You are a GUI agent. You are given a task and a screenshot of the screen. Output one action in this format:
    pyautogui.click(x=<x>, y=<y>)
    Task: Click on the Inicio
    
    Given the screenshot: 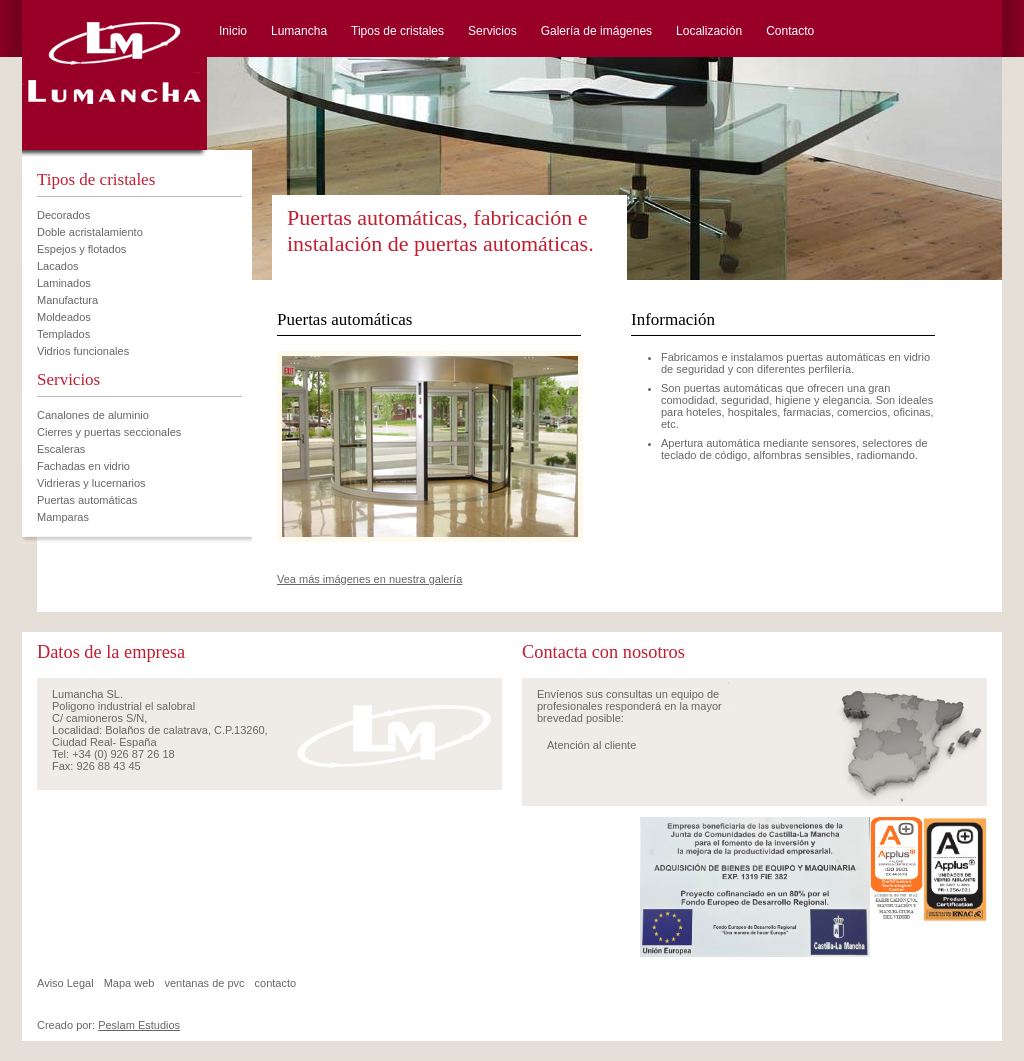 What is the action you would take?
    pyautogui.click(x=233, y=31)
    